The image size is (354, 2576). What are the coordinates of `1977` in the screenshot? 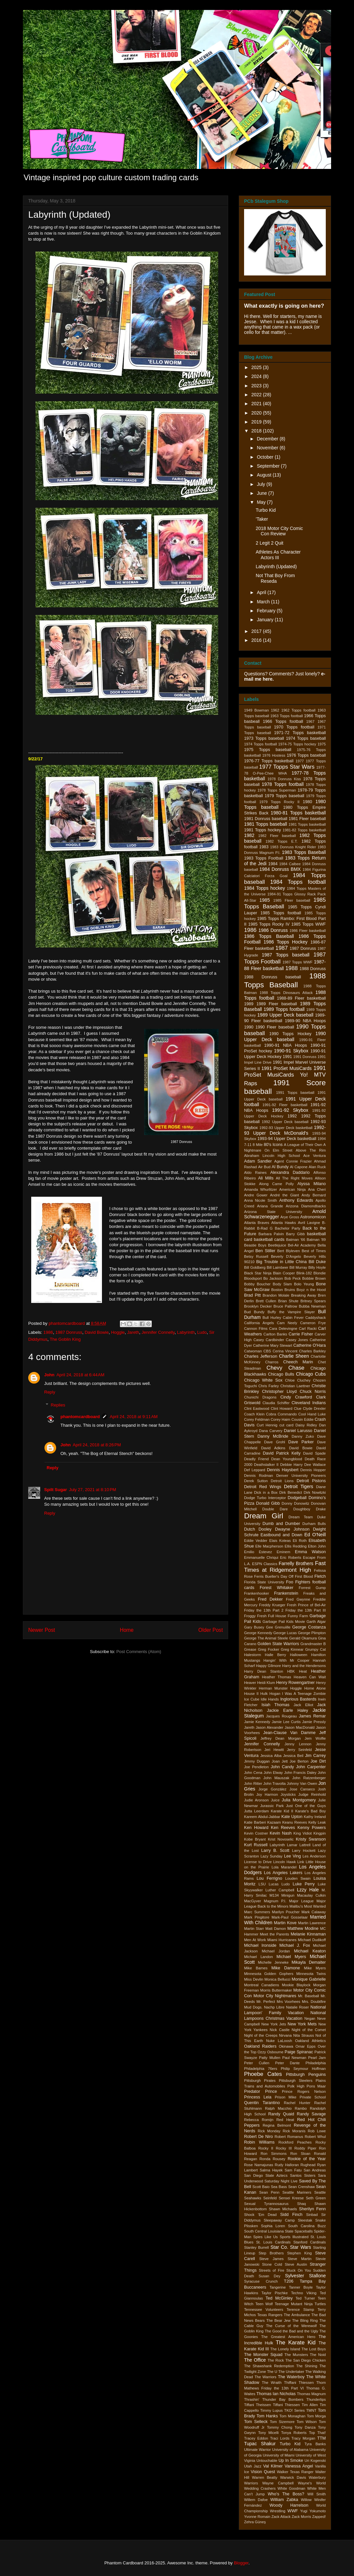 It's located at (300, 761).